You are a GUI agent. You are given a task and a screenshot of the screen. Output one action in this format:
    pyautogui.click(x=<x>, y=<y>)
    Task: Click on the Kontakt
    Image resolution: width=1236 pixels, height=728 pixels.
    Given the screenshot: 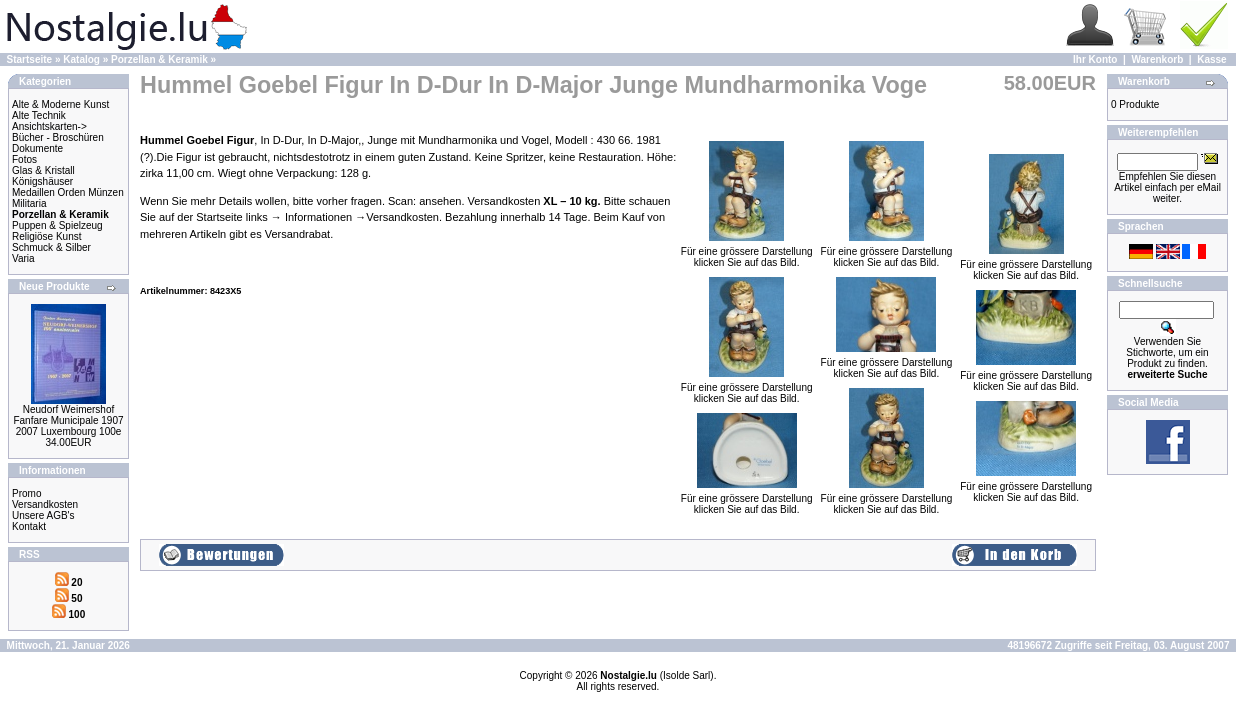 What is the action you would take?
    pyautogui.click(x=29, y=526)
    